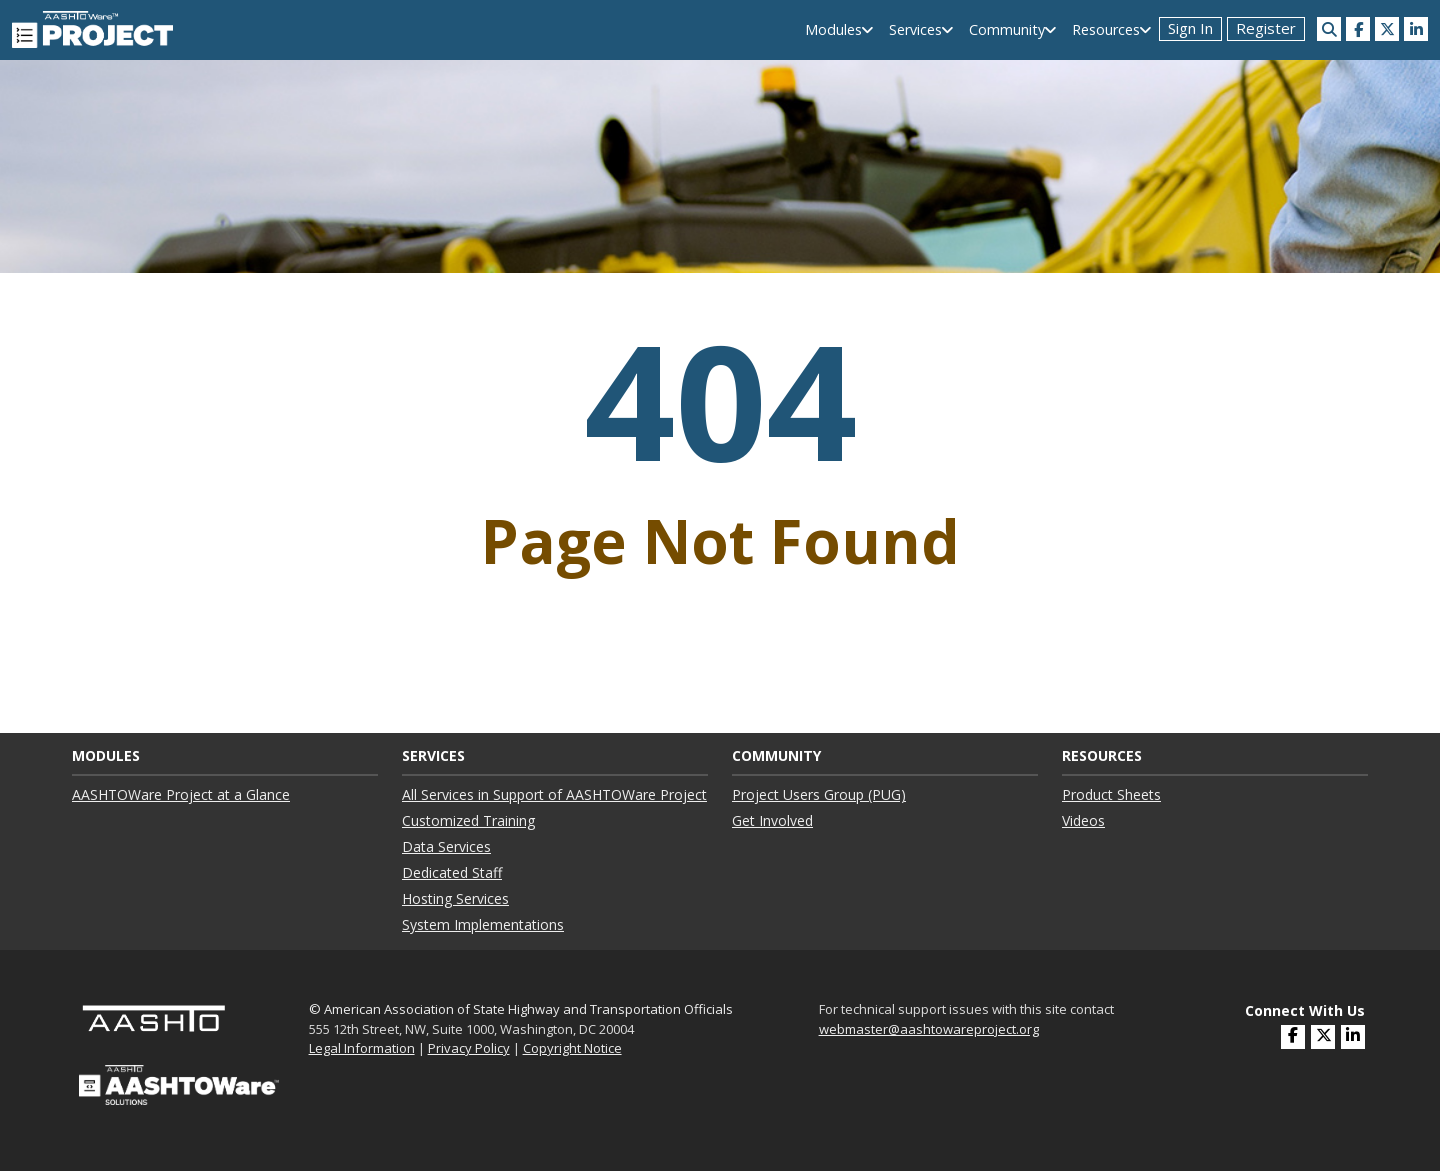 This screenshot has width=1440, height=1171. Describe the element at coordinates (1111, 794) in the screenshot. I see `Product Sheets ["Product Sheets"]` at that location.